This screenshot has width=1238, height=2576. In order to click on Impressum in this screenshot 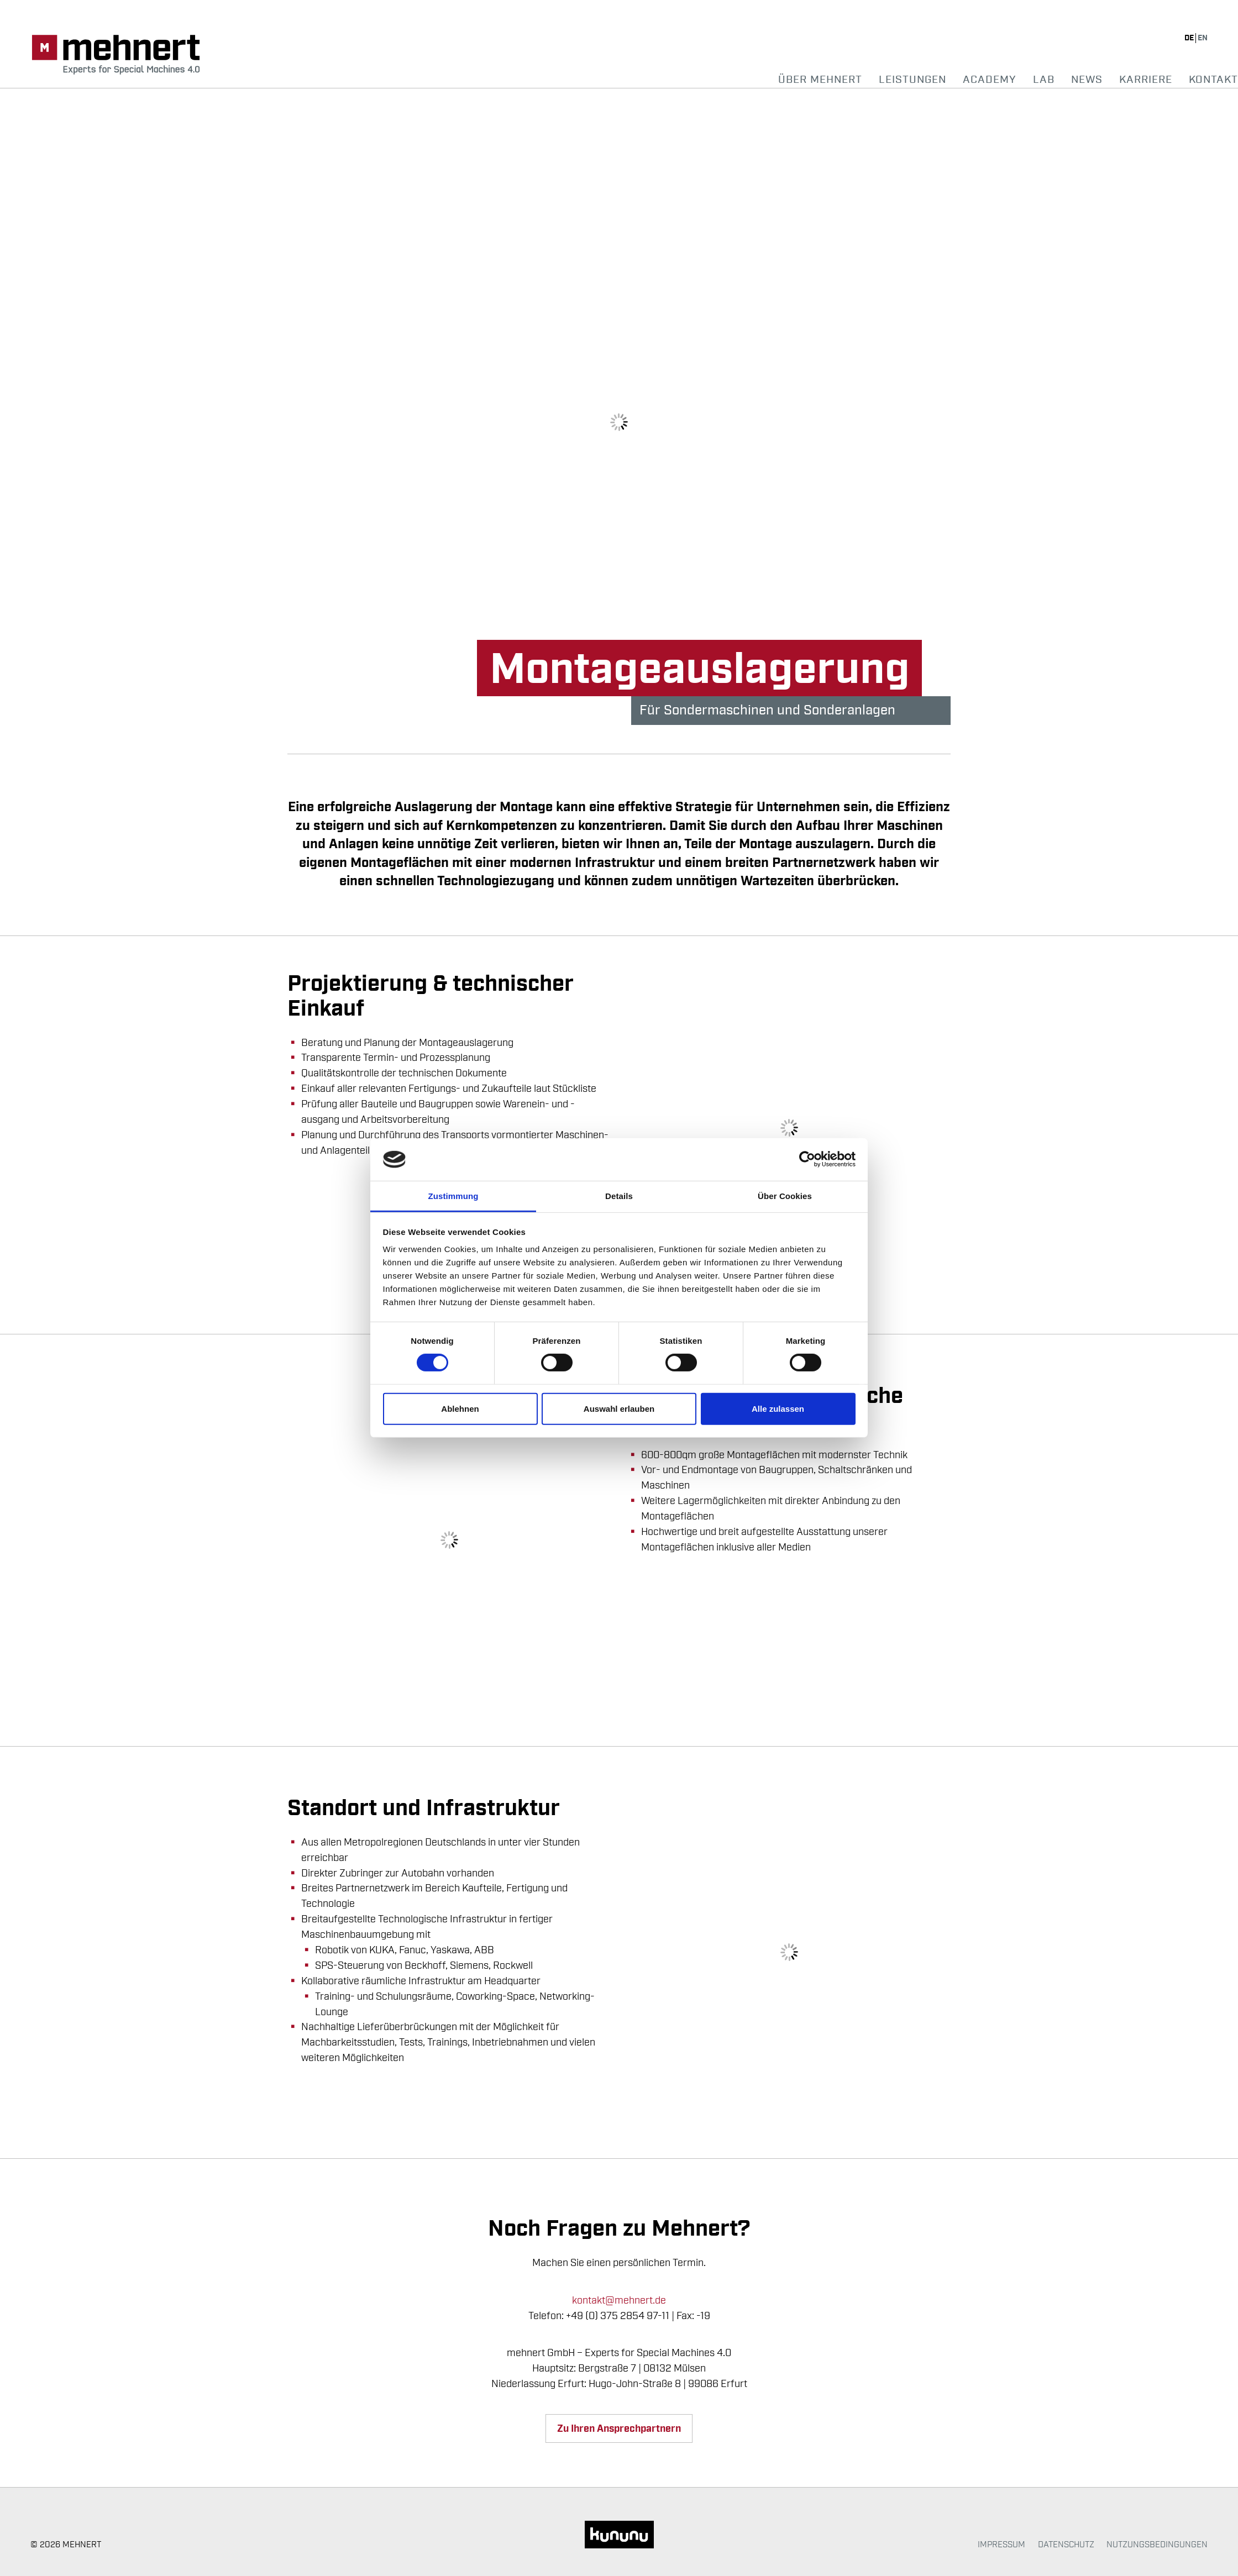, I will do `click(1001, 2544)`.